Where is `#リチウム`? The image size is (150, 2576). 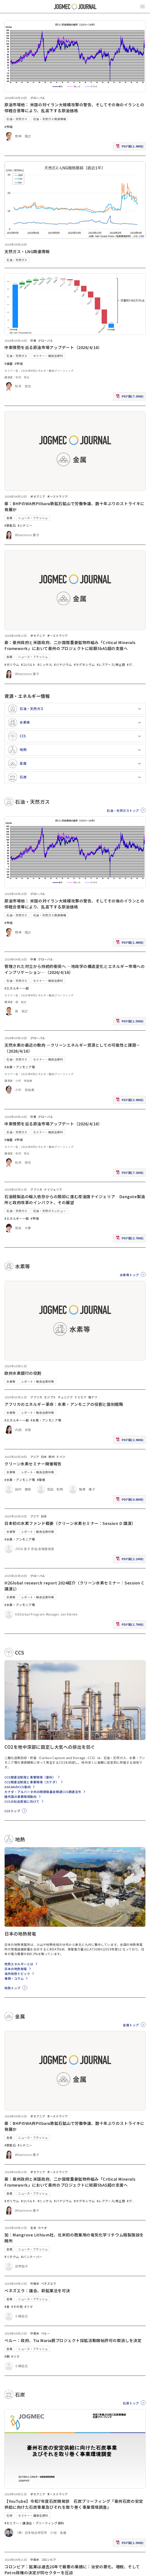
#リチウム is located at coordinates (11, 2257).